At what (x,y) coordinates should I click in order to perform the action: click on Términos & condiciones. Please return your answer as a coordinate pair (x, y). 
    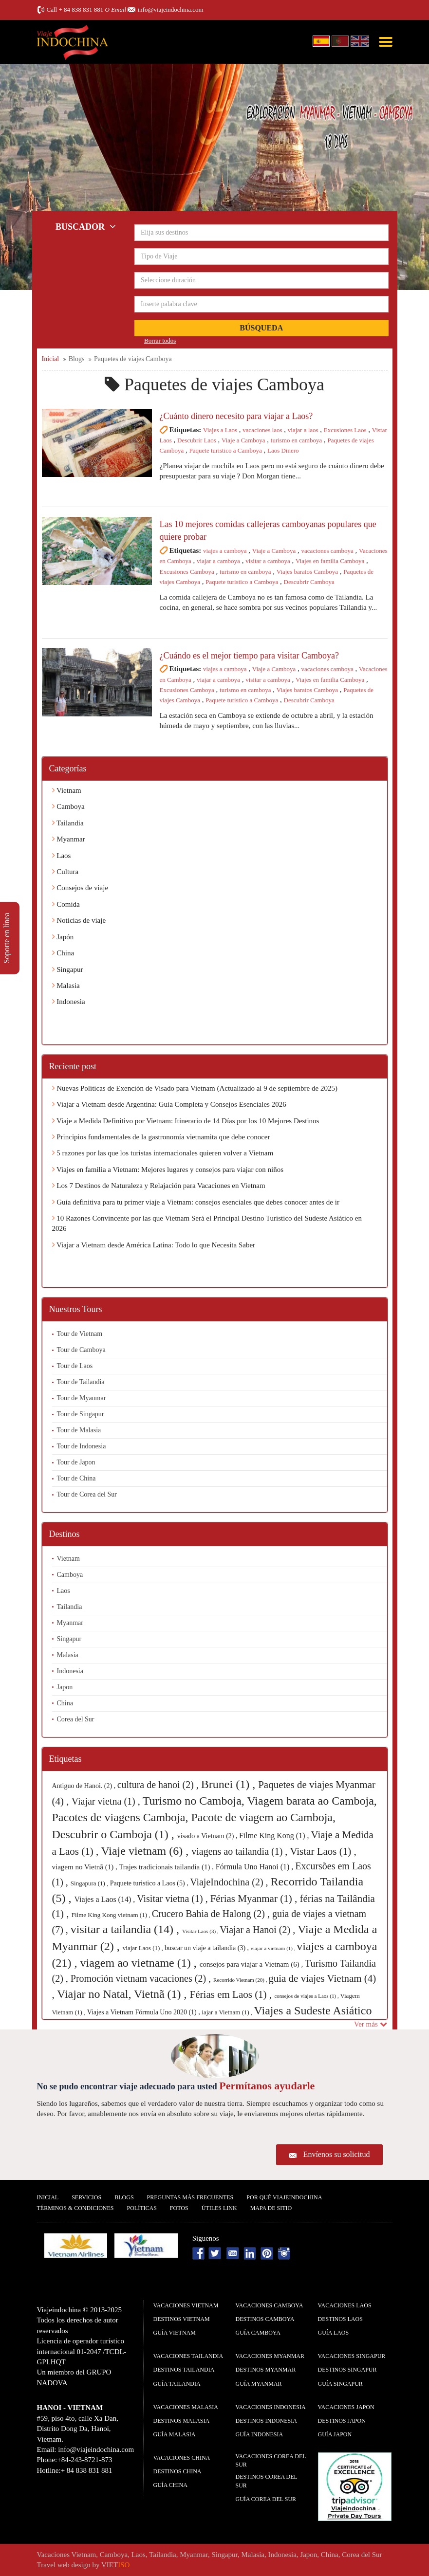
    Looking at the image, I should click on (75, 2208).